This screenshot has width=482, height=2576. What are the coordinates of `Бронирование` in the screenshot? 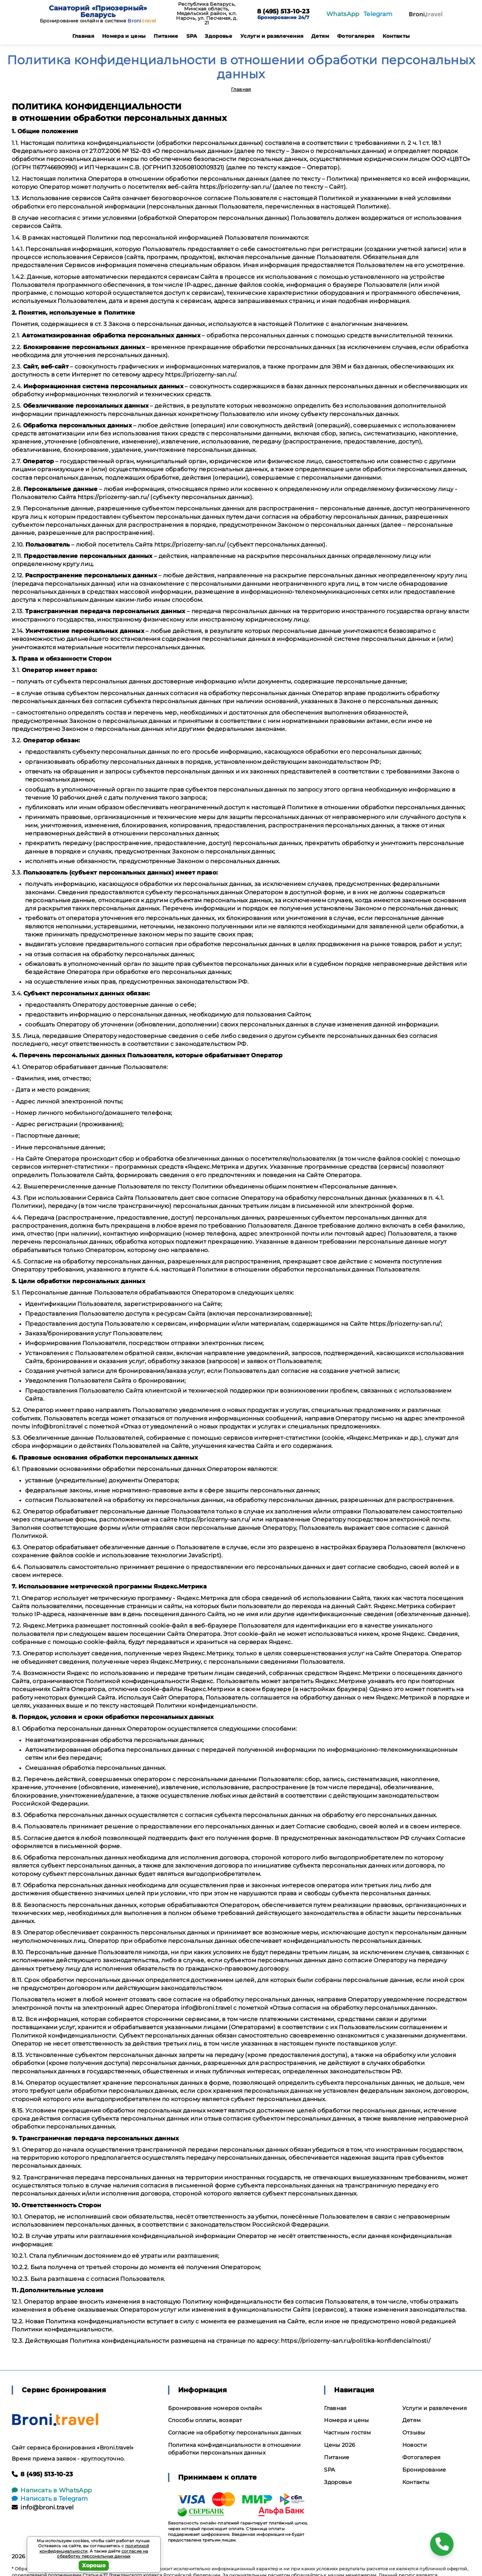 It's located at (424, 2470).